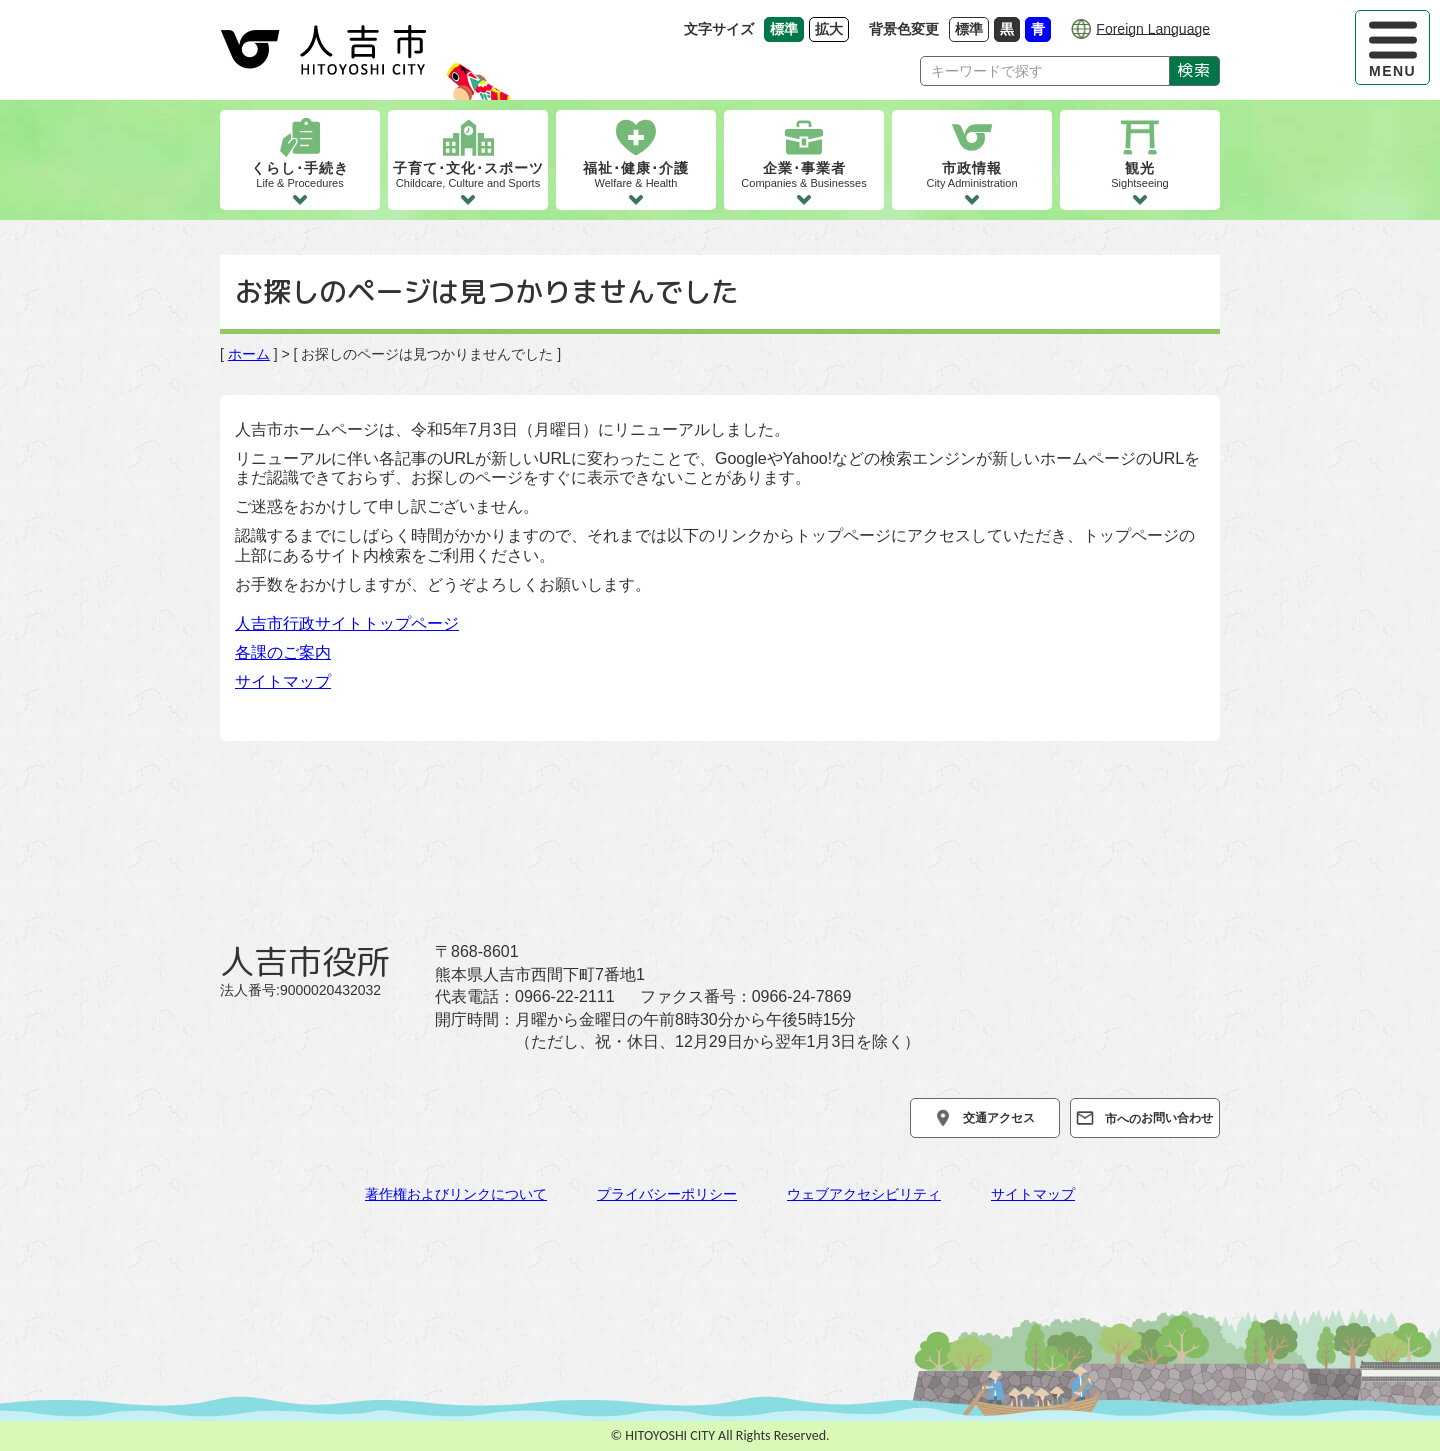 Image resolution: width=1440 pixels, height=1451 pixels. I want to click on [Search], so click(1045, 71).